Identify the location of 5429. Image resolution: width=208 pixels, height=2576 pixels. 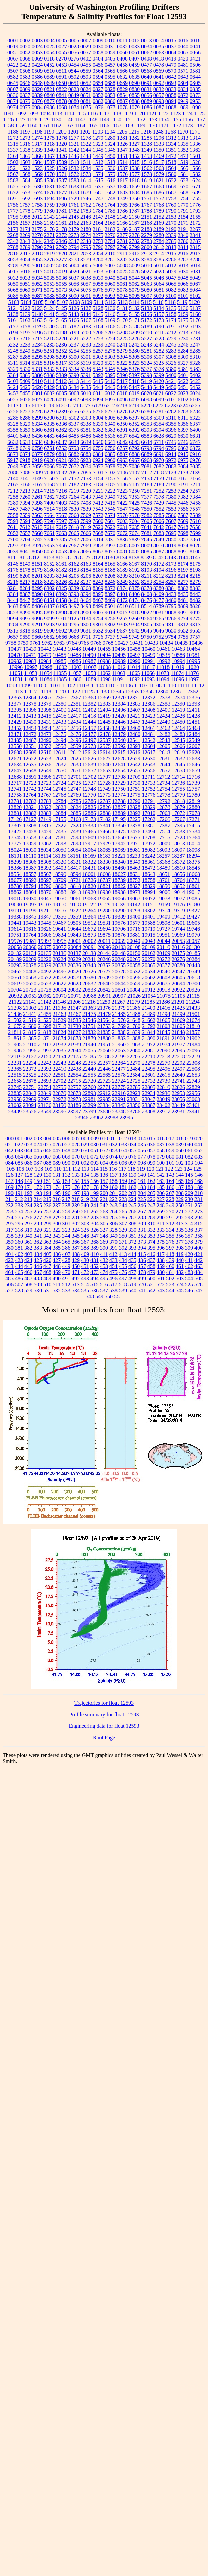
(49, 387).